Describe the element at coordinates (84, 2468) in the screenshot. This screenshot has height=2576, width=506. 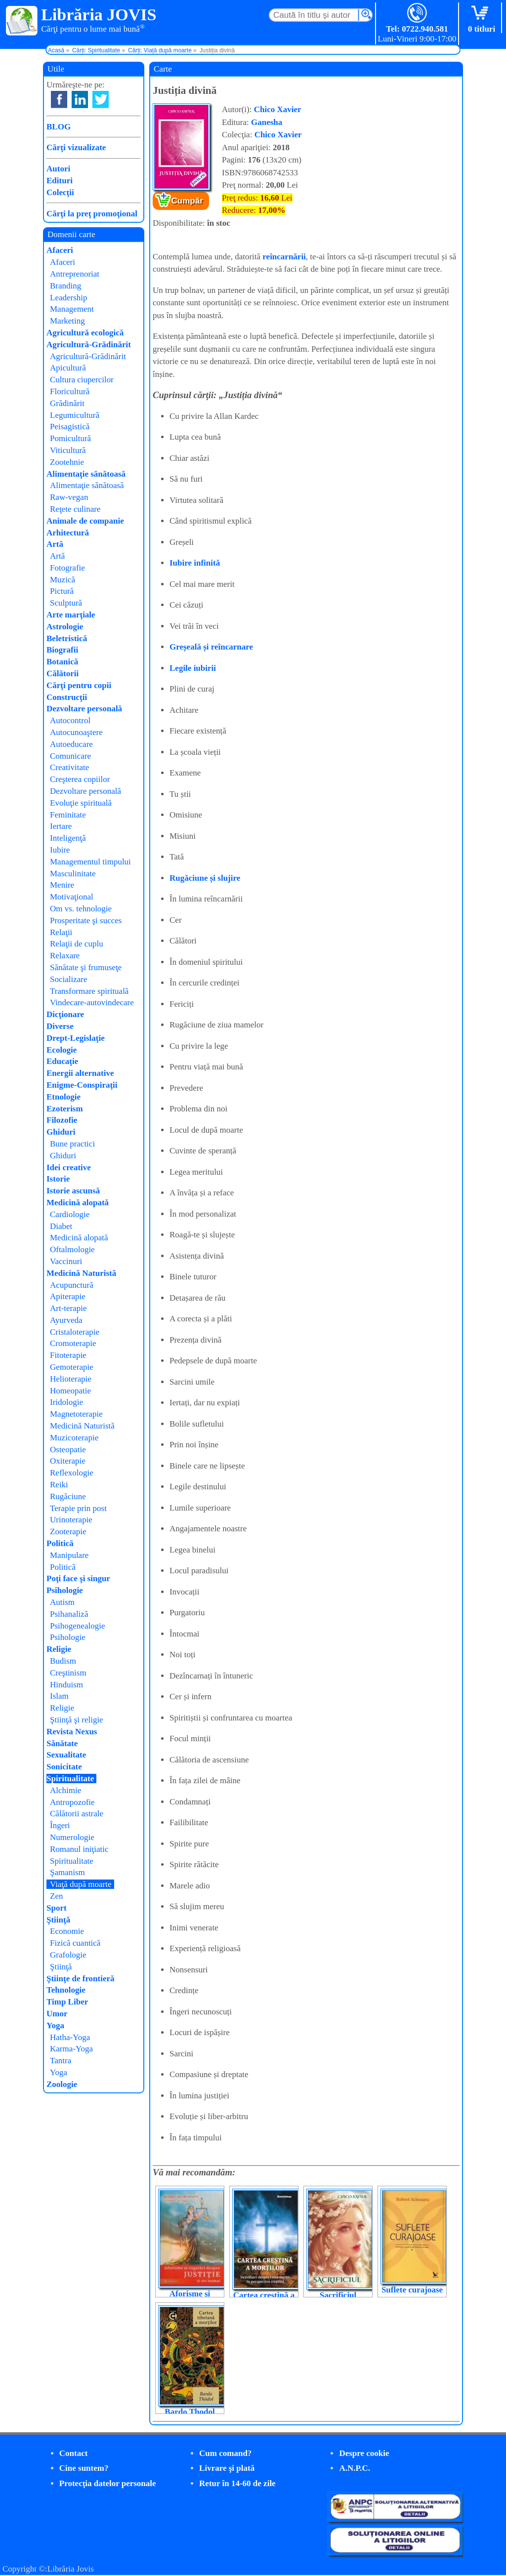
I see `Cine suntem?` at that location.